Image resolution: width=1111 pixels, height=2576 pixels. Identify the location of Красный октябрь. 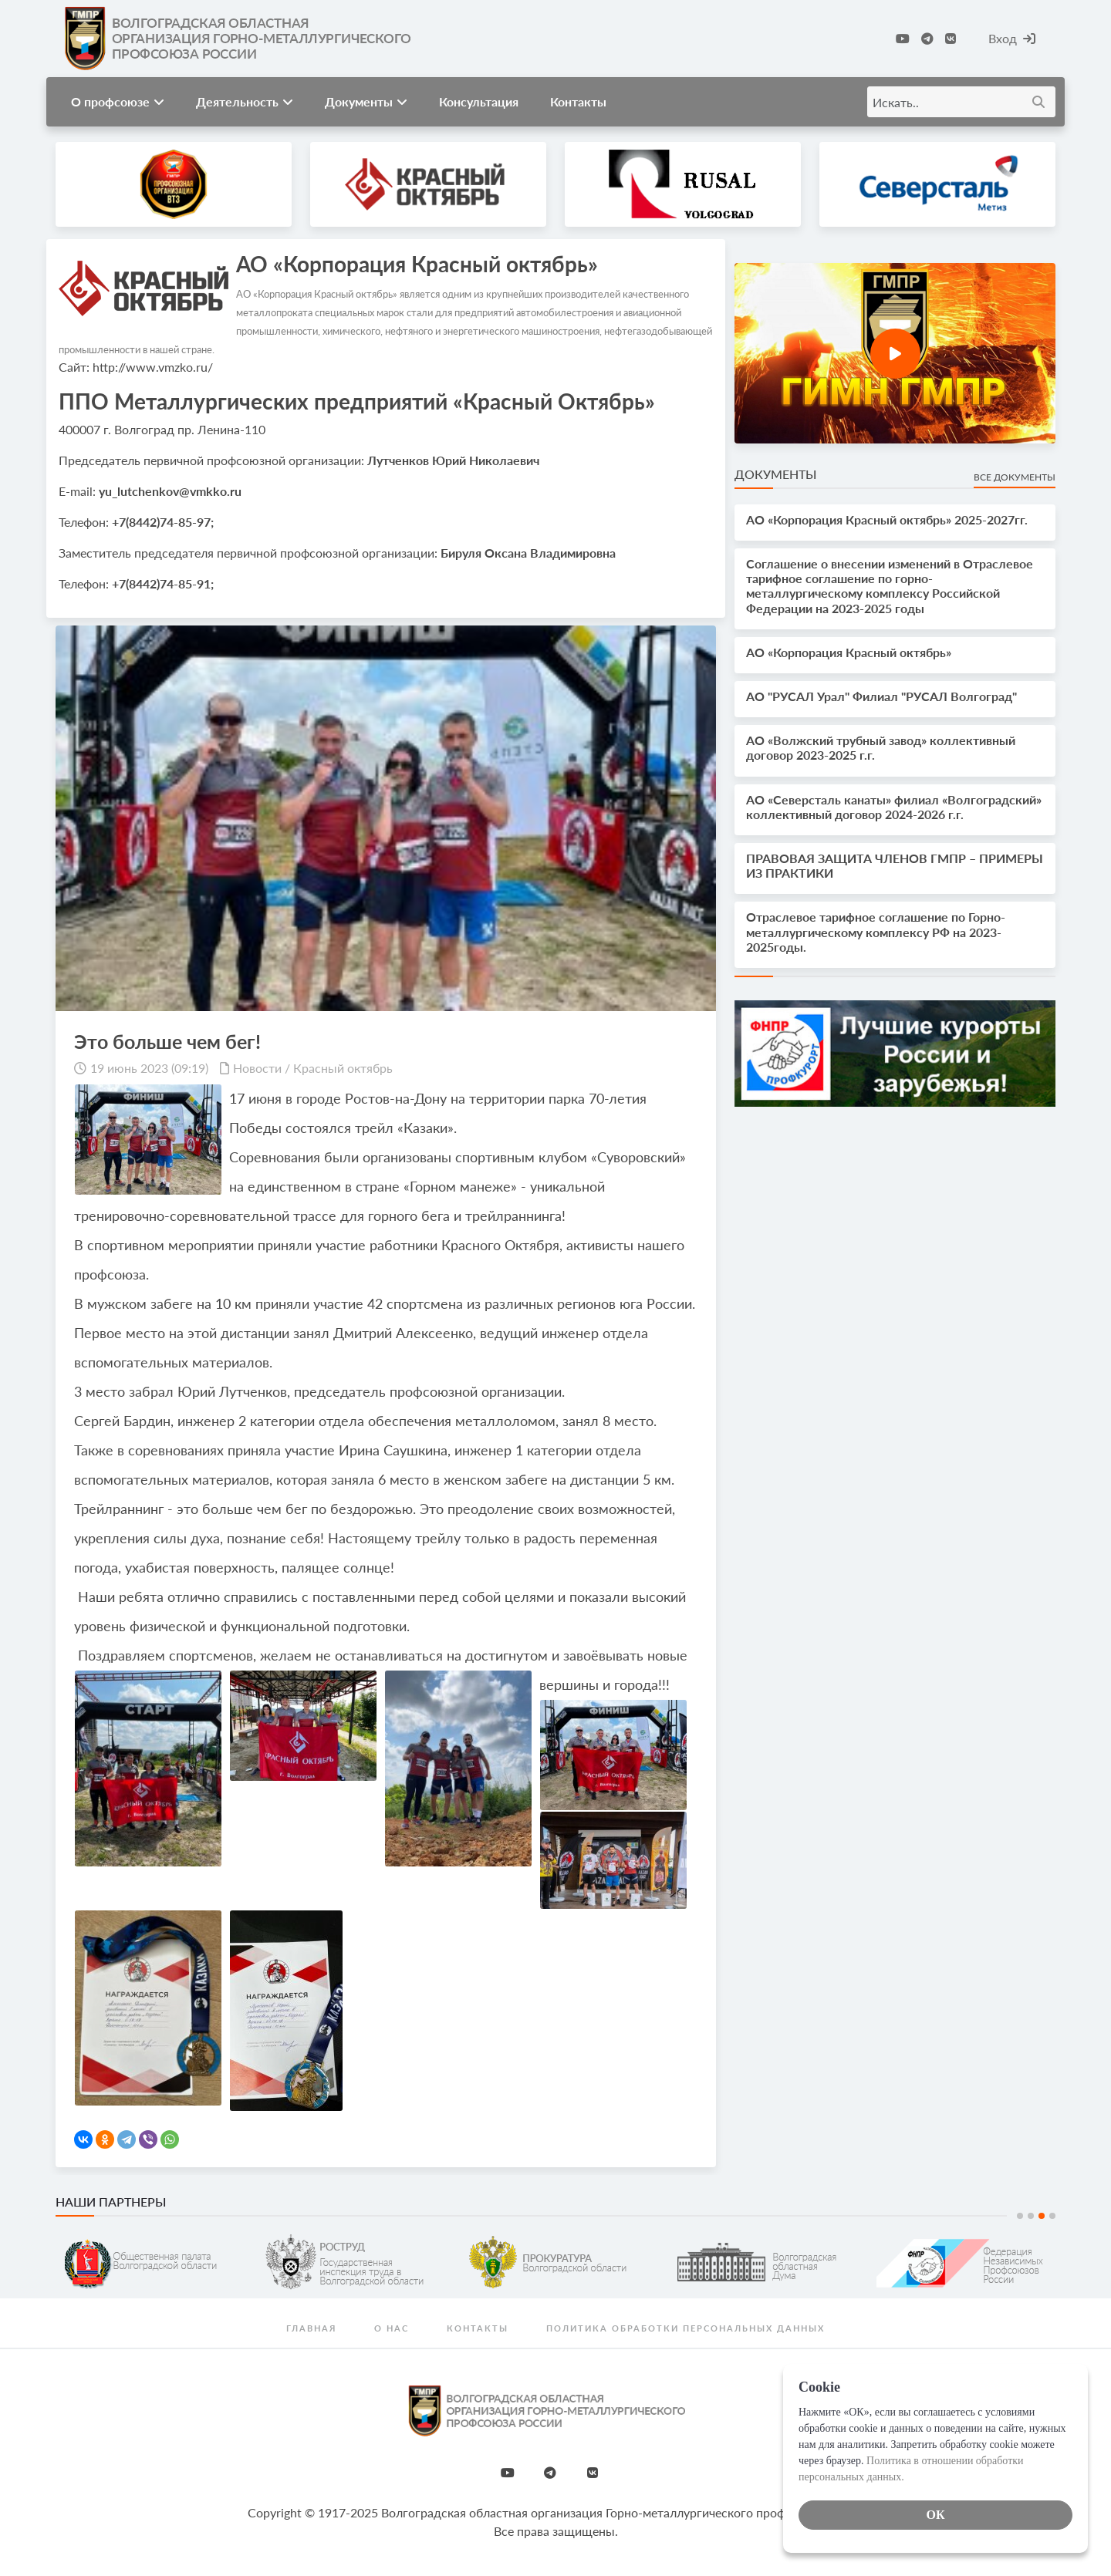
(343, 1067).